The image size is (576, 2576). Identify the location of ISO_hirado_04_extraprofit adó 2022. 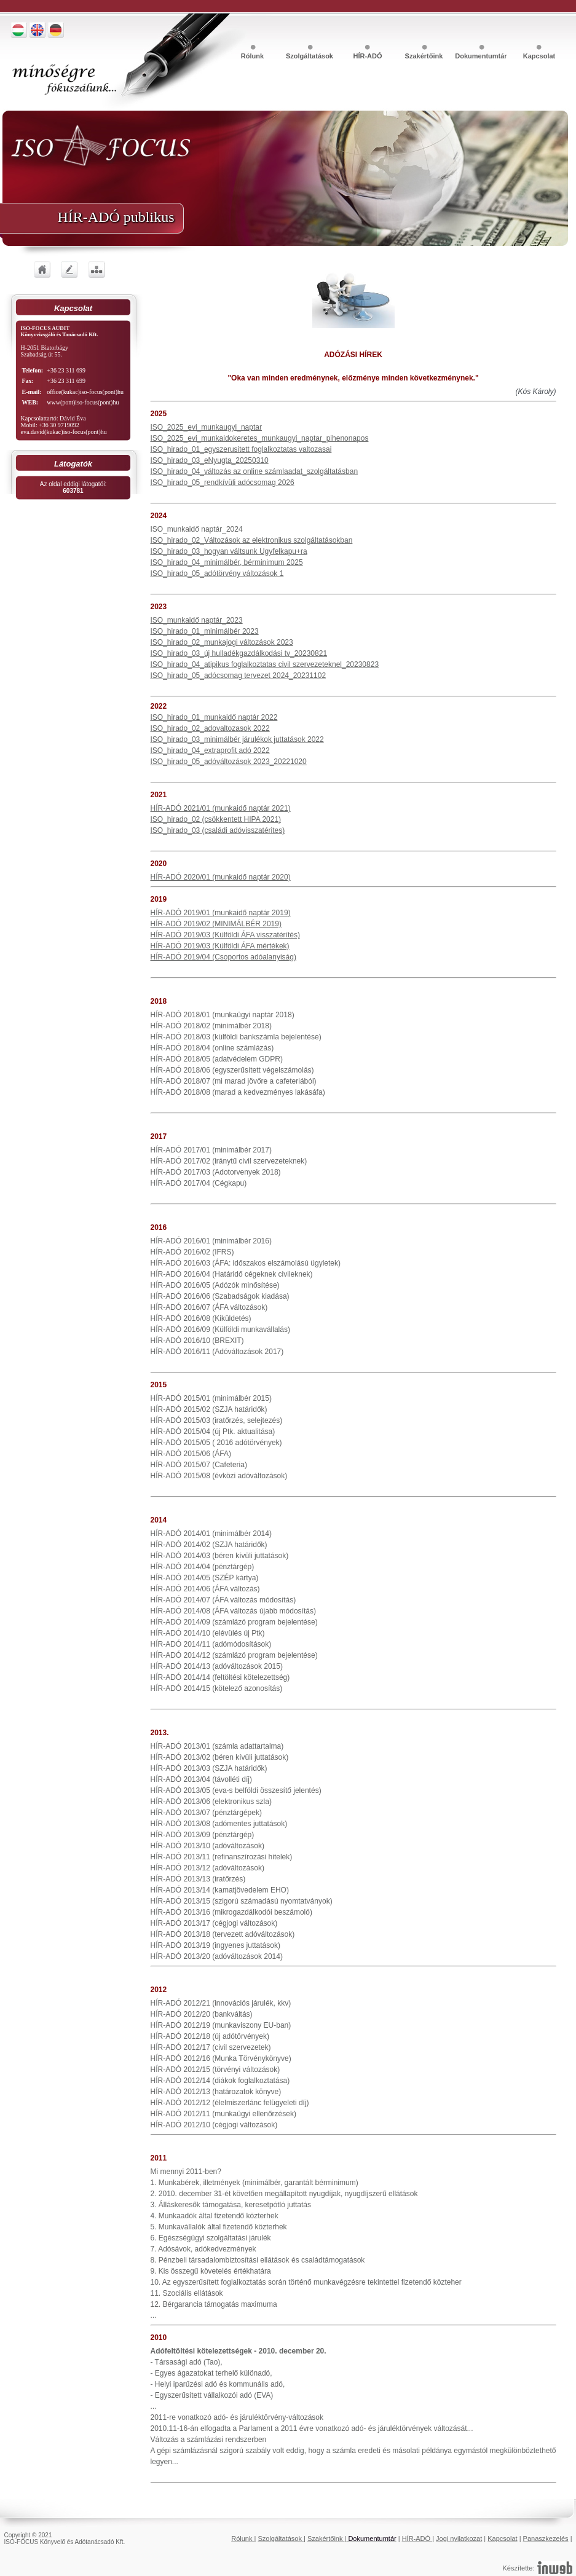
(210, 750).